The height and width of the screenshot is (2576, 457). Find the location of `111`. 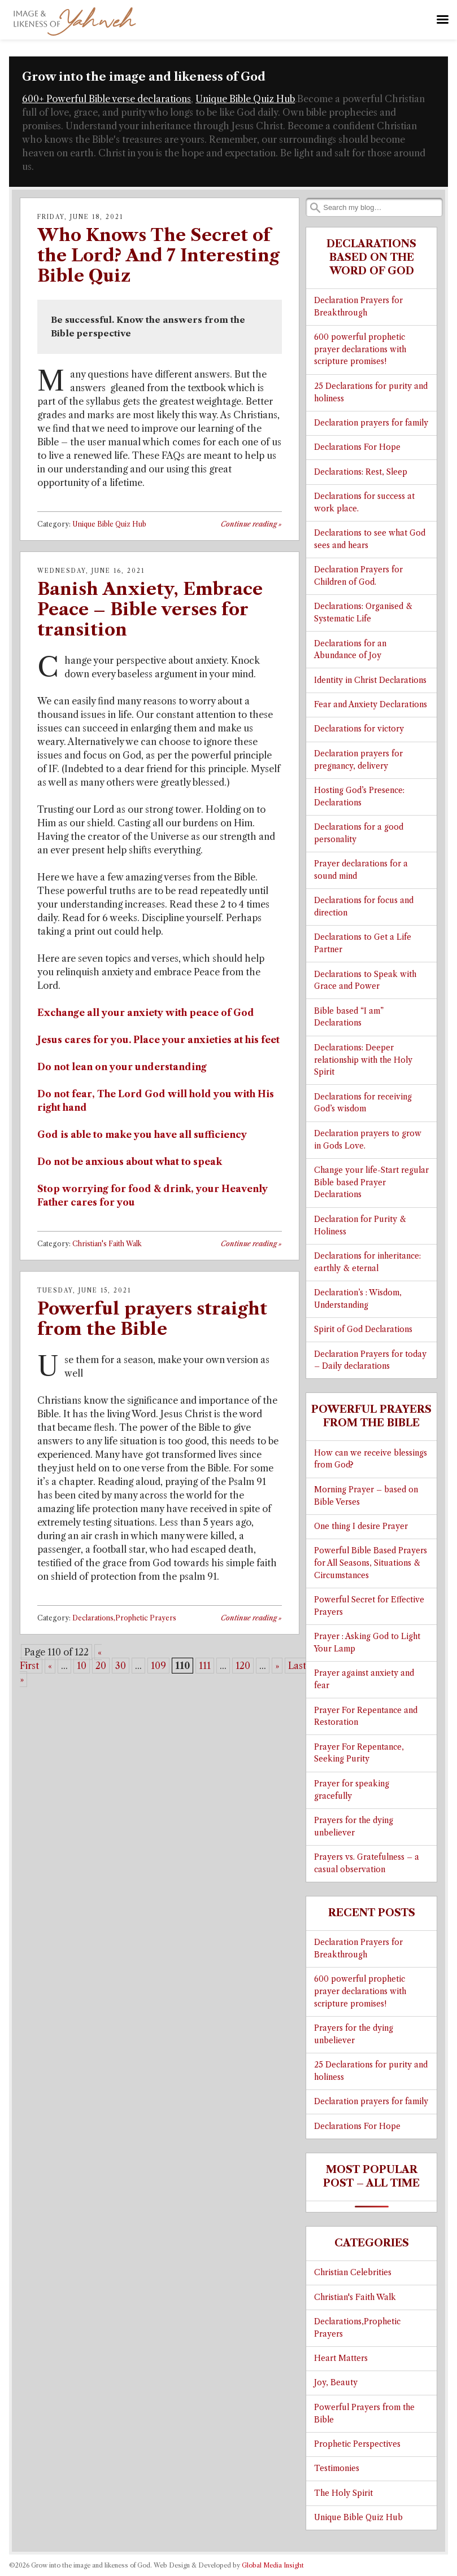

111 is located at coordinates (205, 1665).